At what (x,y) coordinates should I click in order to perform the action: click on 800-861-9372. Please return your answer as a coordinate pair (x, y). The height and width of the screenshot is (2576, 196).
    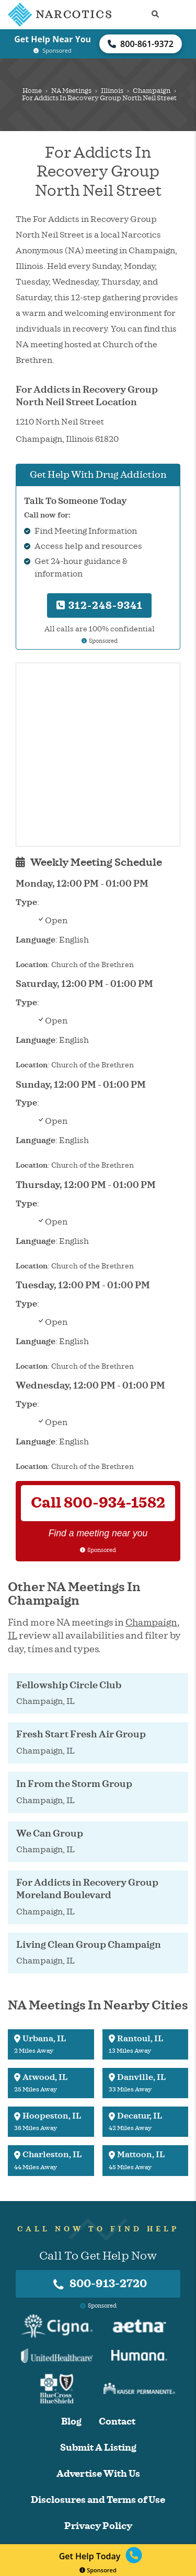
    Looking at the image, I should click on (141, 44).